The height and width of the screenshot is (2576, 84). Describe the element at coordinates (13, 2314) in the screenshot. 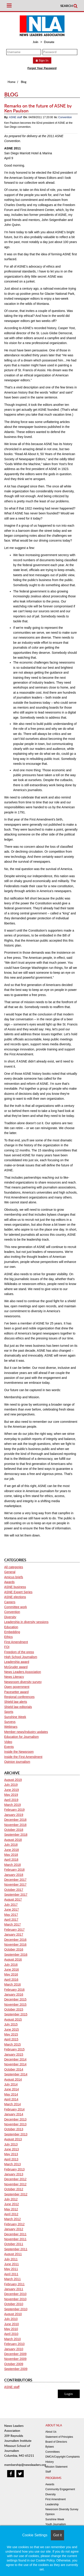

I see `August 2010` at that location.